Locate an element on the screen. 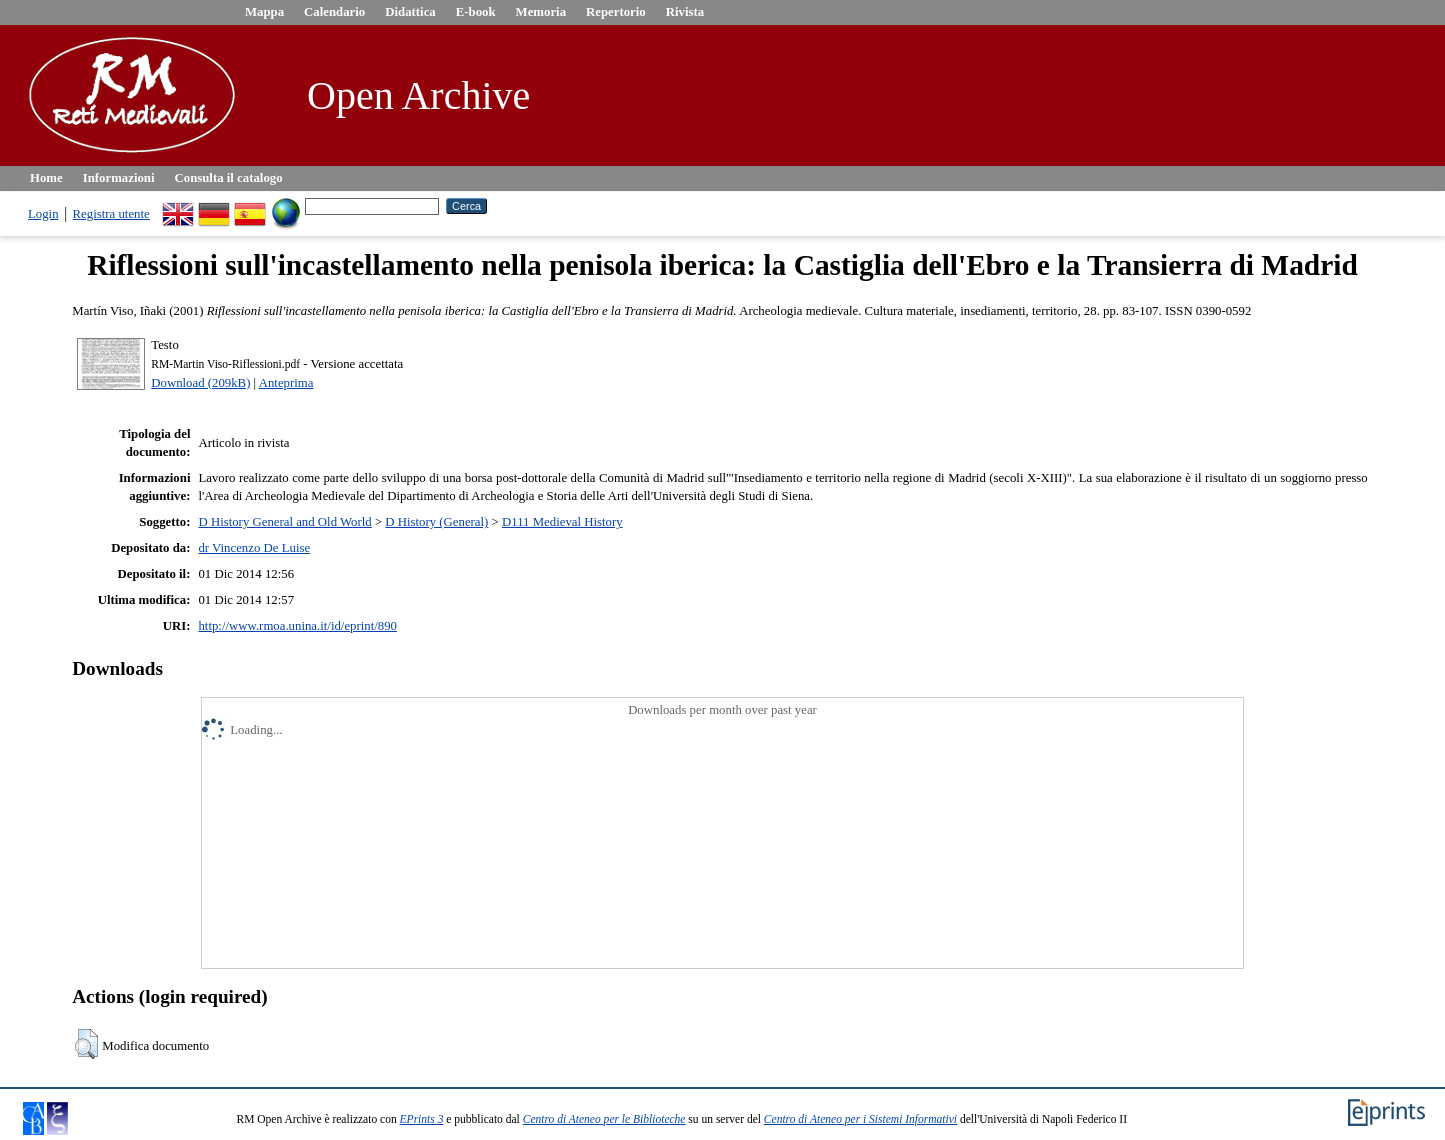  D History General and Old World is located at coordinates (284, 522).